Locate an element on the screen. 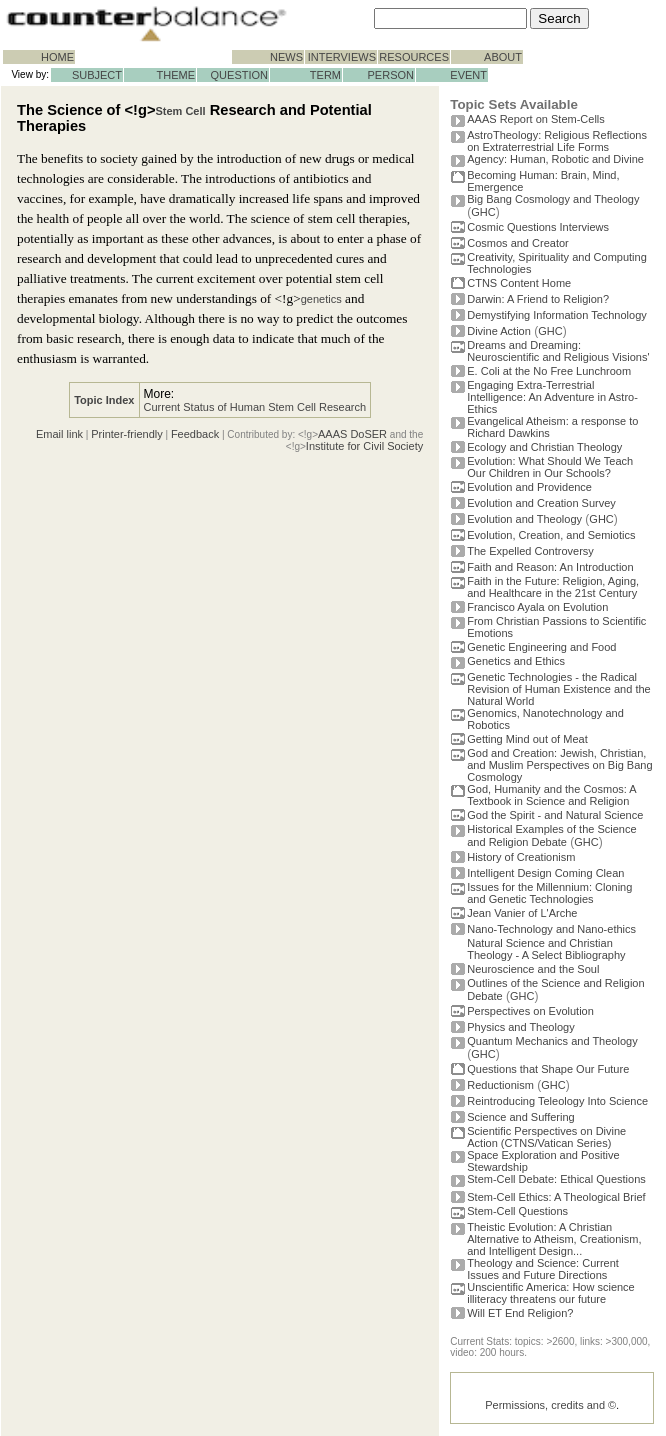 This screenshot has width=666, height=1436. Neuroscience and the Soul is located at coordinates (533, 969).